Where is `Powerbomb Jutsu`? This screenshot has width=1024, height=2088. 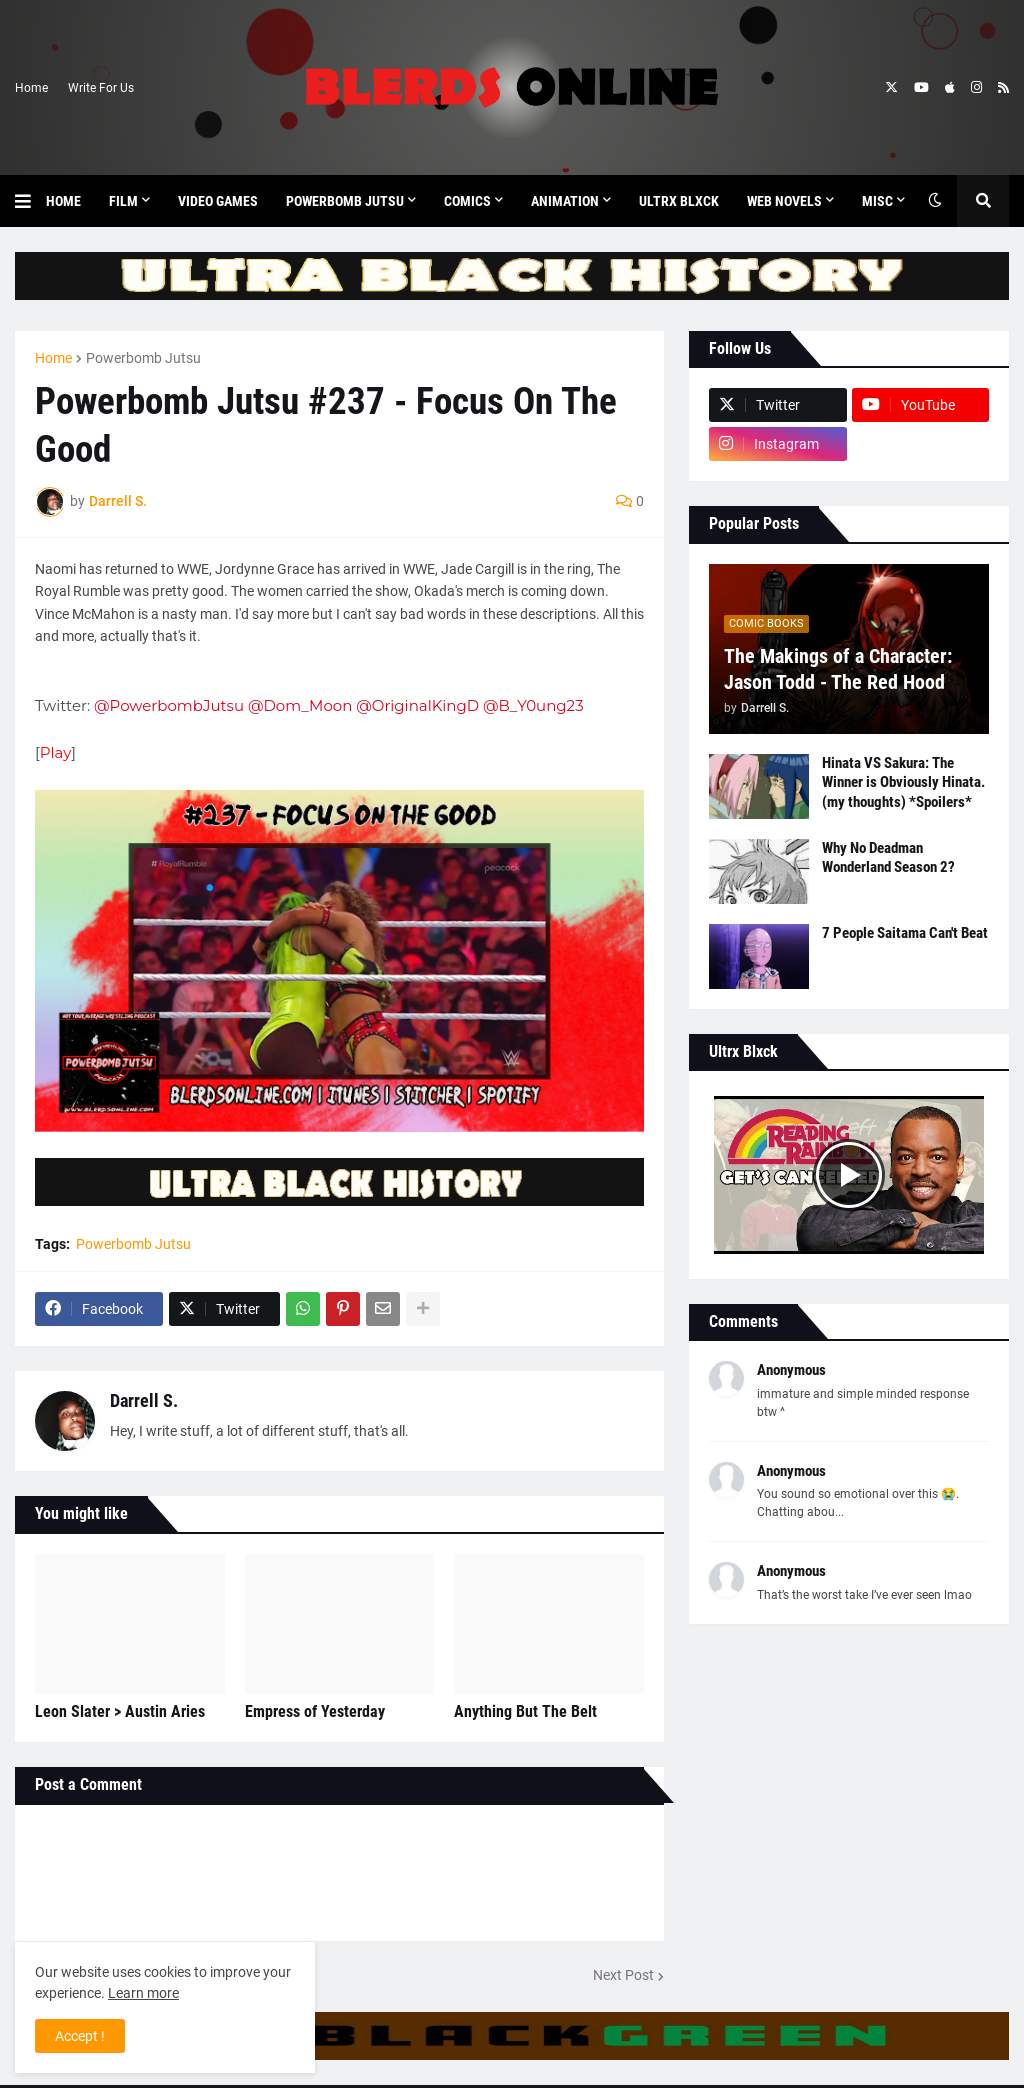 Powerbomb Jutsu is located at coordinates (143, 358).